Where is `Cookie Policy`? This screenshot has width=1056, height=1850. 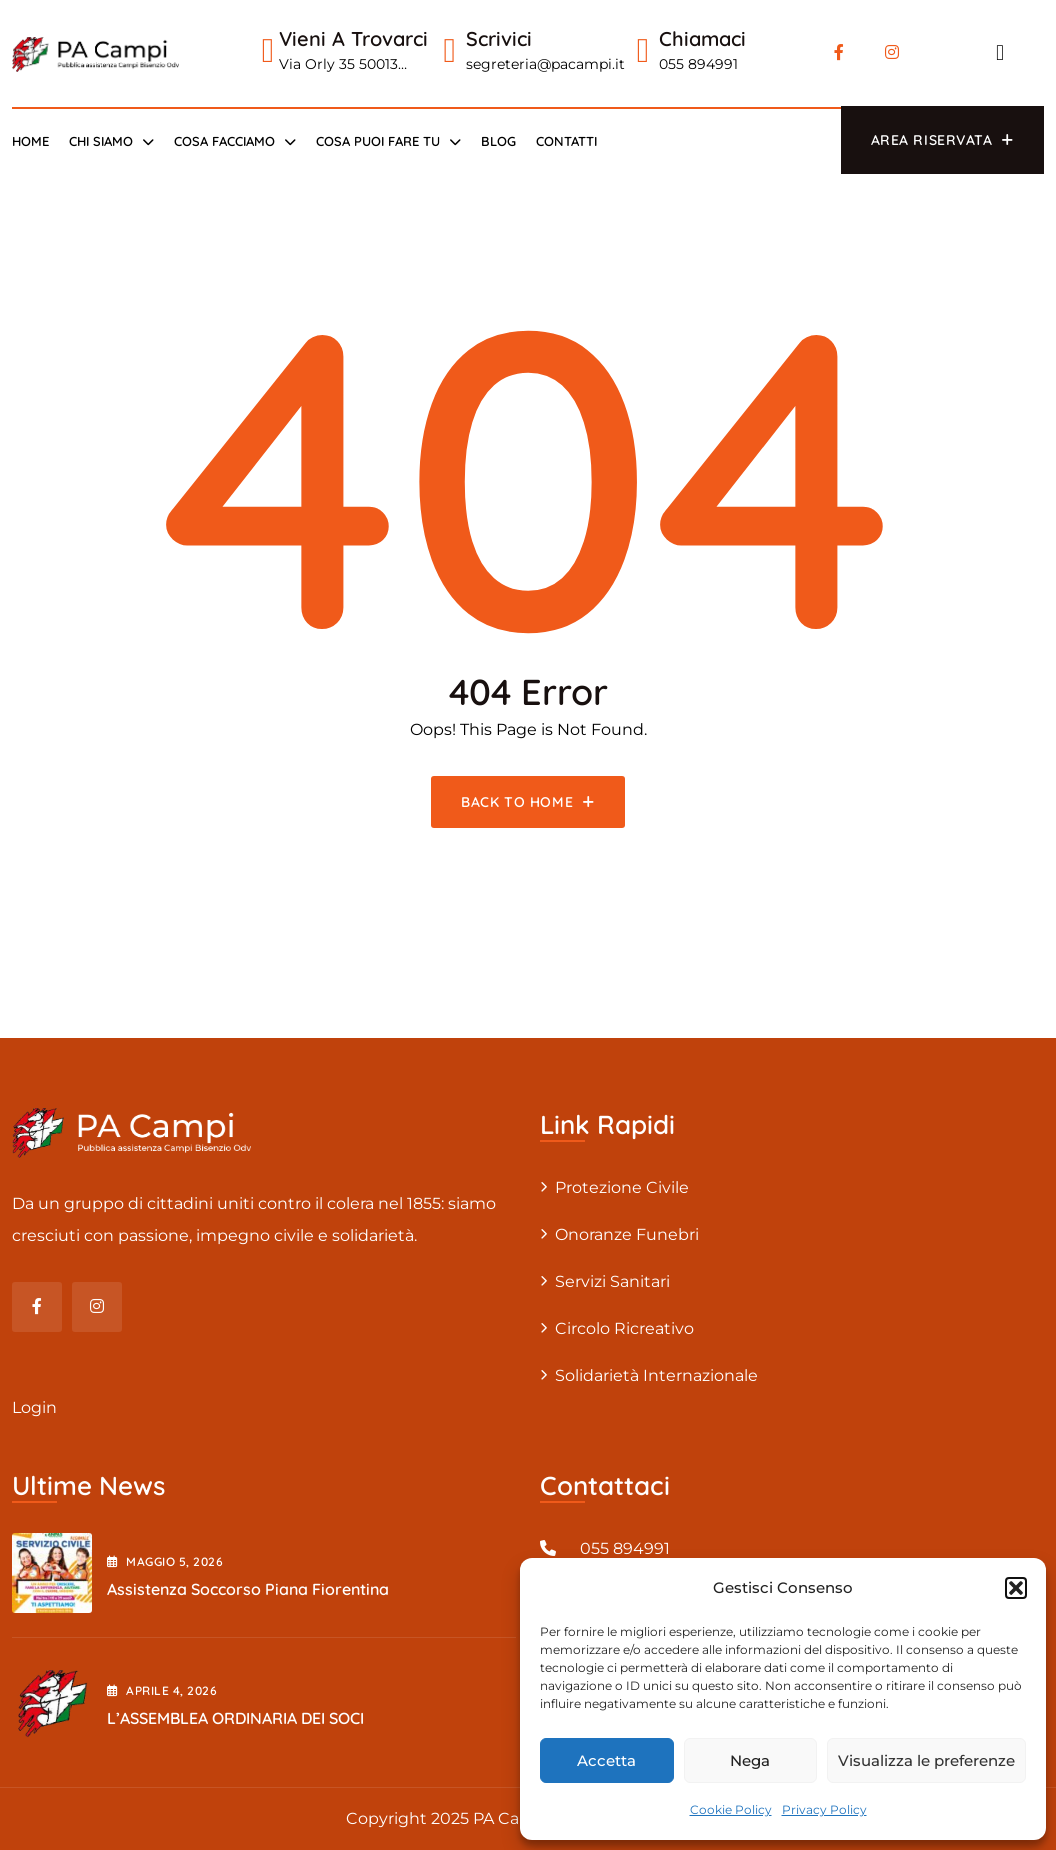 Cookie Policy is located at coordinates (731, 1809).